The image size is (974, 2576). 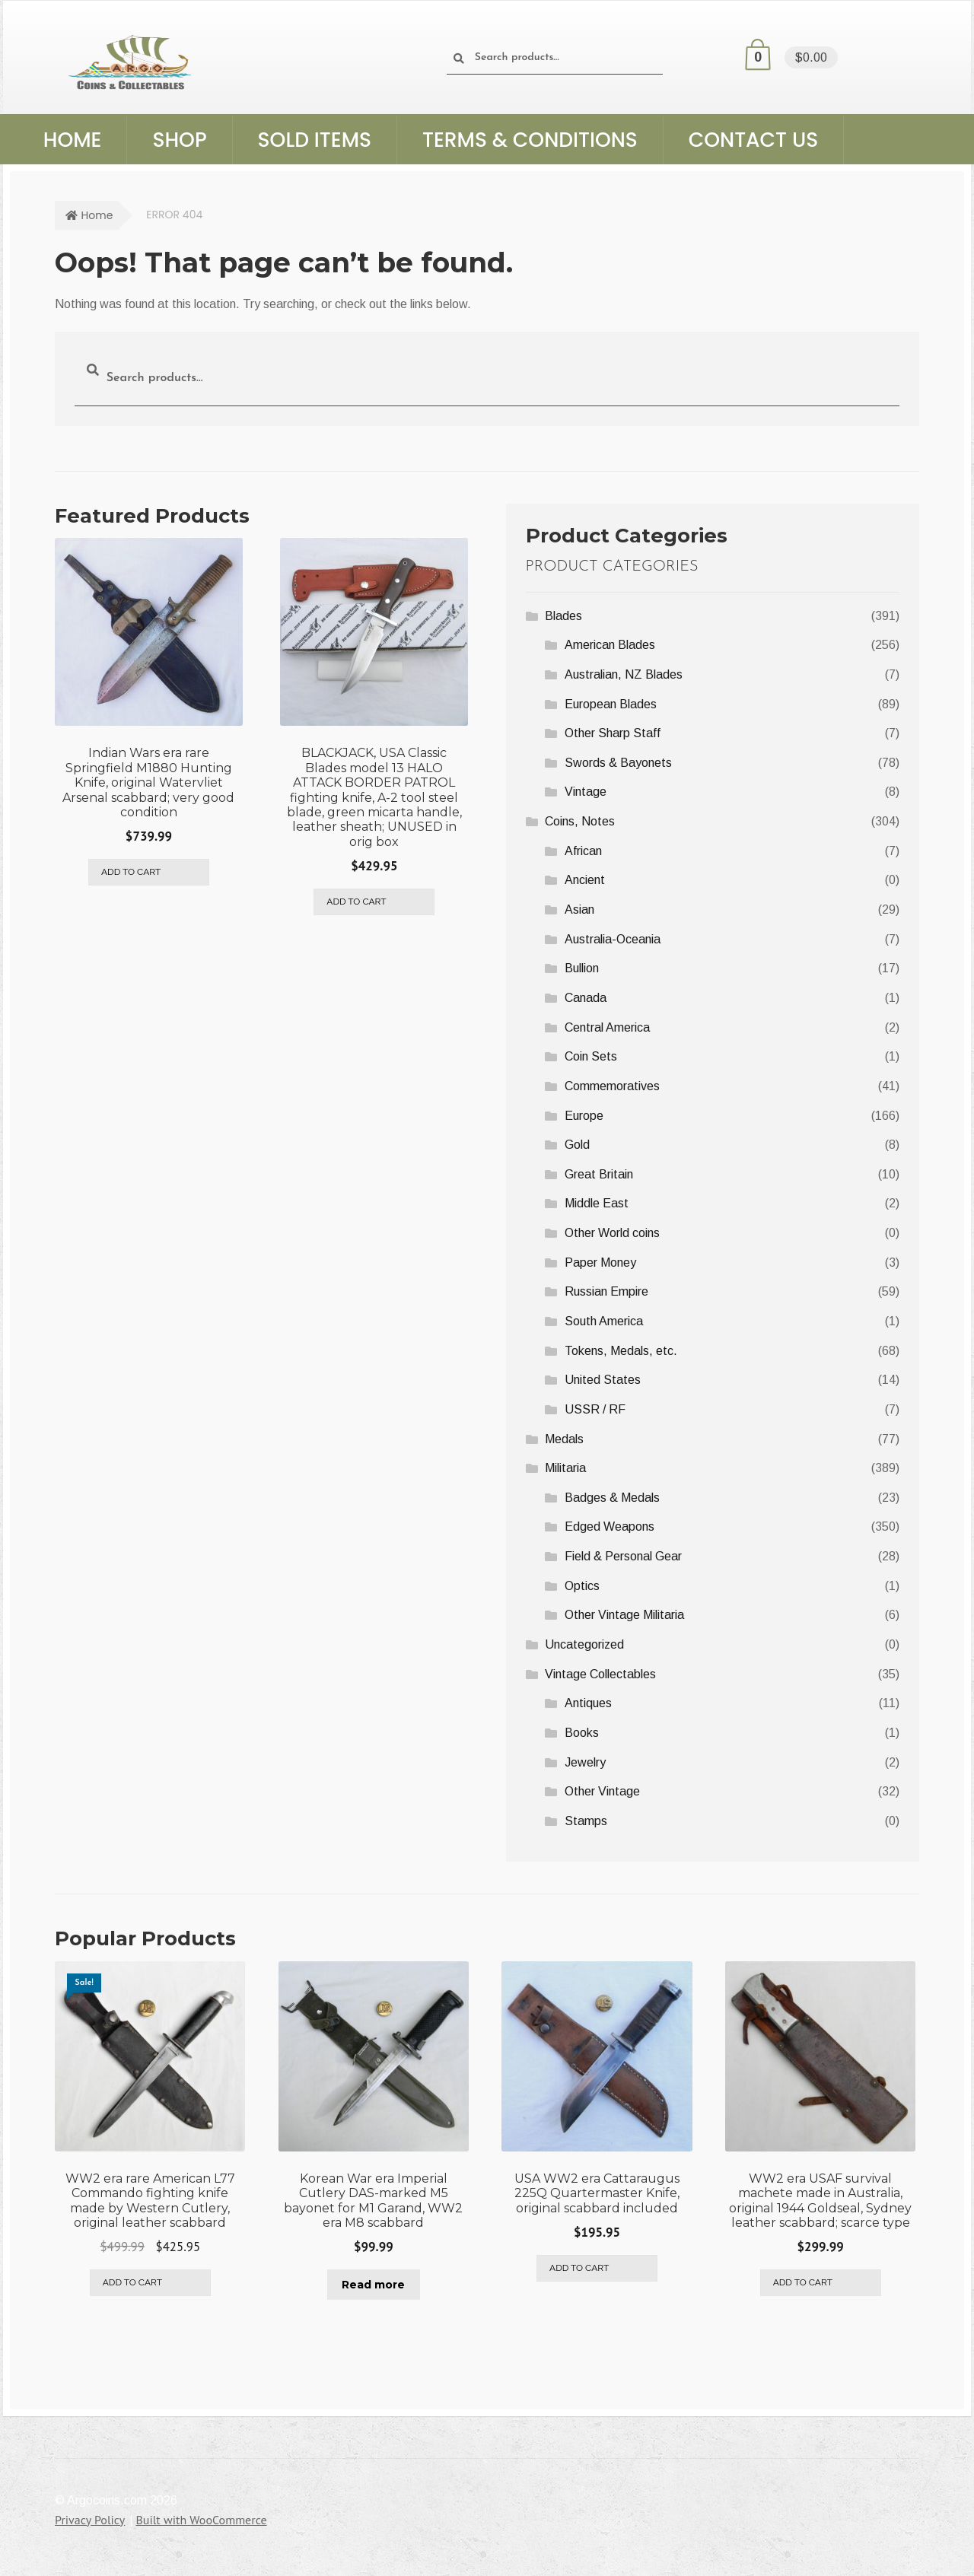 I want to click on South America, so click(x=604, y=1321).